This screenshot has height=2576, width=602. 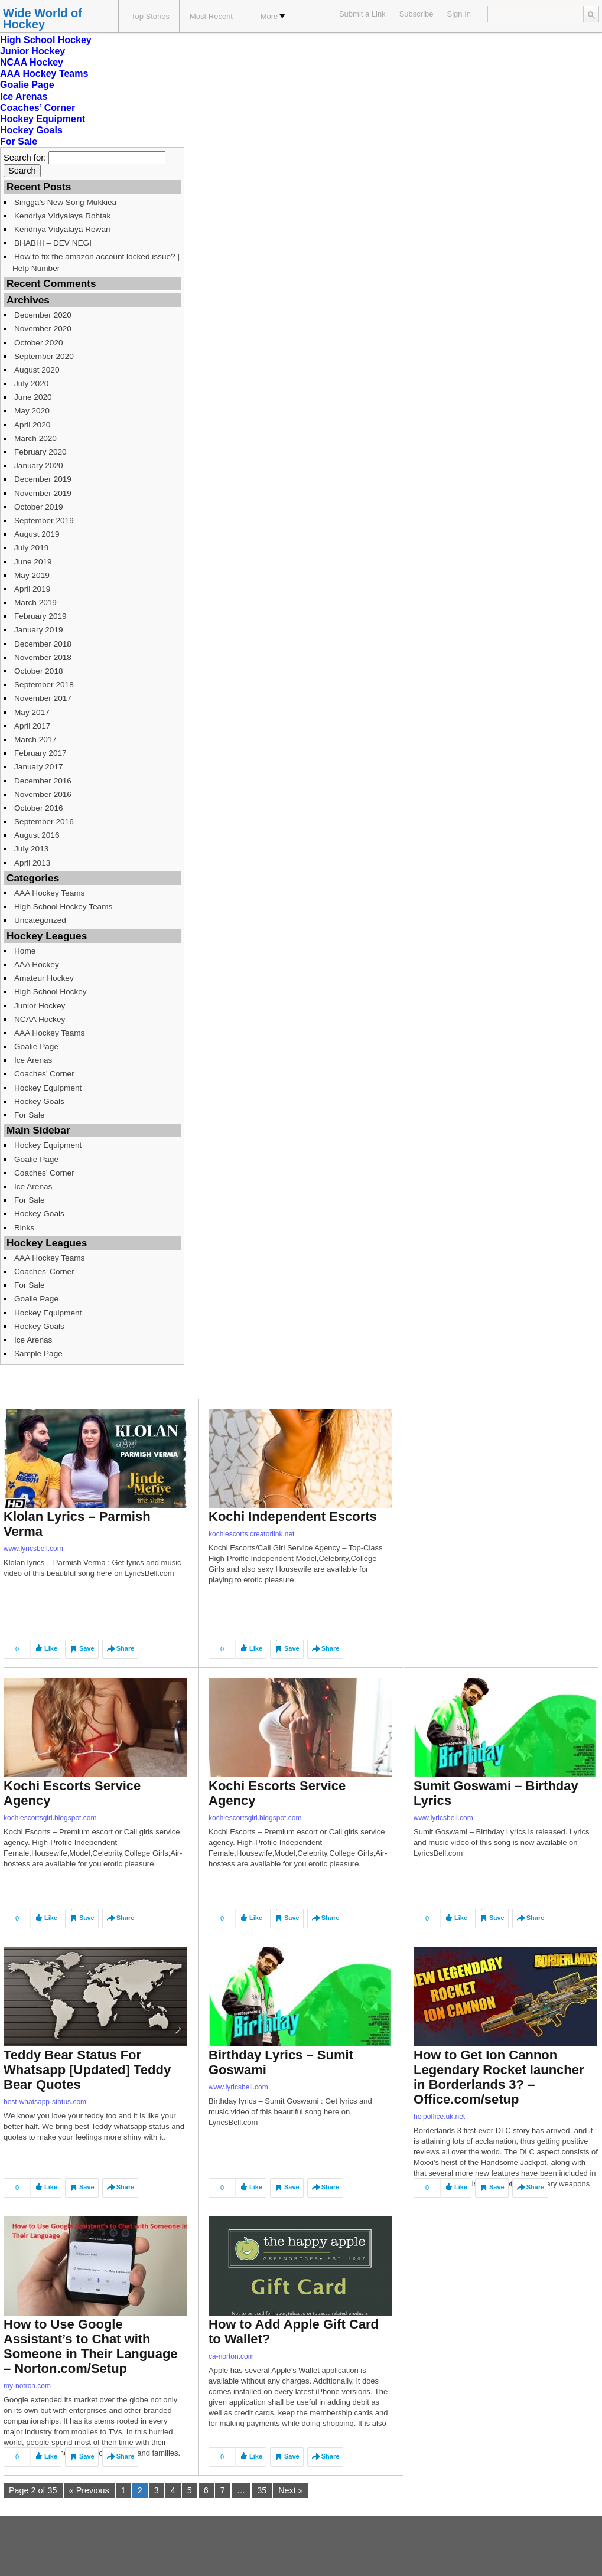 I want to click on March 2017, so click(x=35, y=739).